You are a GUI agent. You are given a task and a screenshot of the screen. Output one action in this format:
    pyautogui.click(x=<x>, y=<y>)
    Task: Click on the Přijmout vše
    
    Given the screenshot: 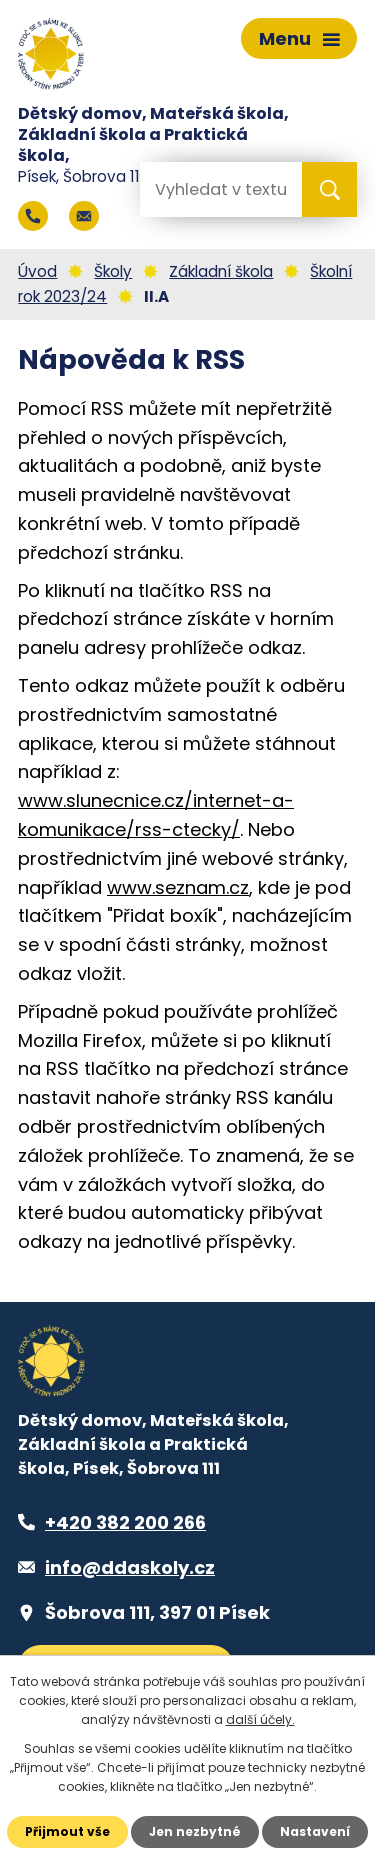 What is the action you would take?
    pyautogui.click(x=67, y=1831)
    